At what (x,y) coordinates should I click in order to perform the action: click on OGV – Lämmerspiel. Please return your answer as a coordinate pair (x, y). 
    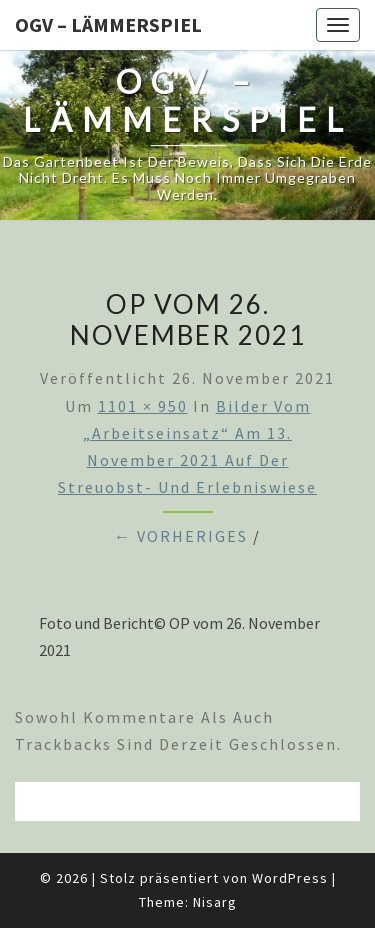
    Looking at the image, I should click on (108, 24).